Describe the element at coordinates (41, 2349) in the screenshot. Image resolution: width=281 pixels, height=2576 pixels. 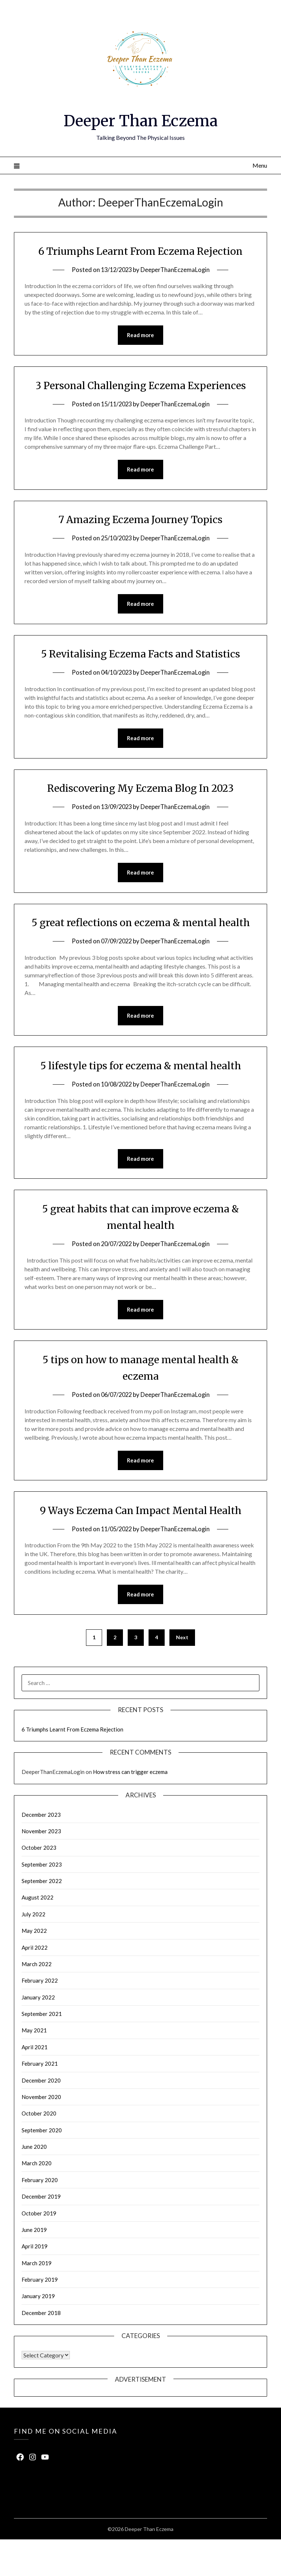
I see `December 2018` at that location.